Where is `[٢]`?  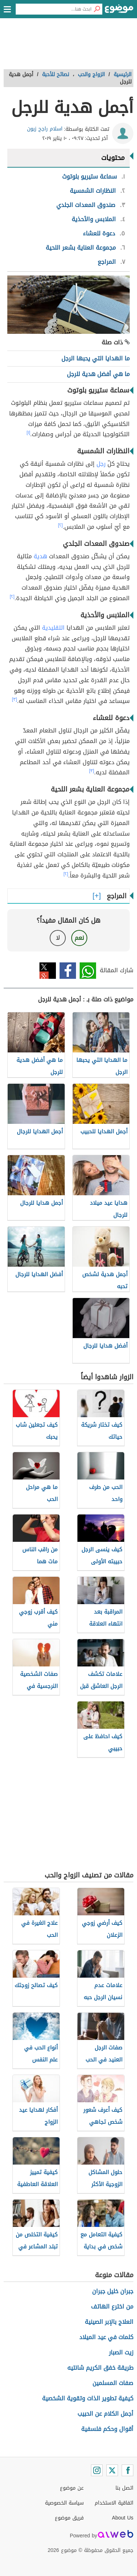
[٢] is located at coordinates (60, 525).